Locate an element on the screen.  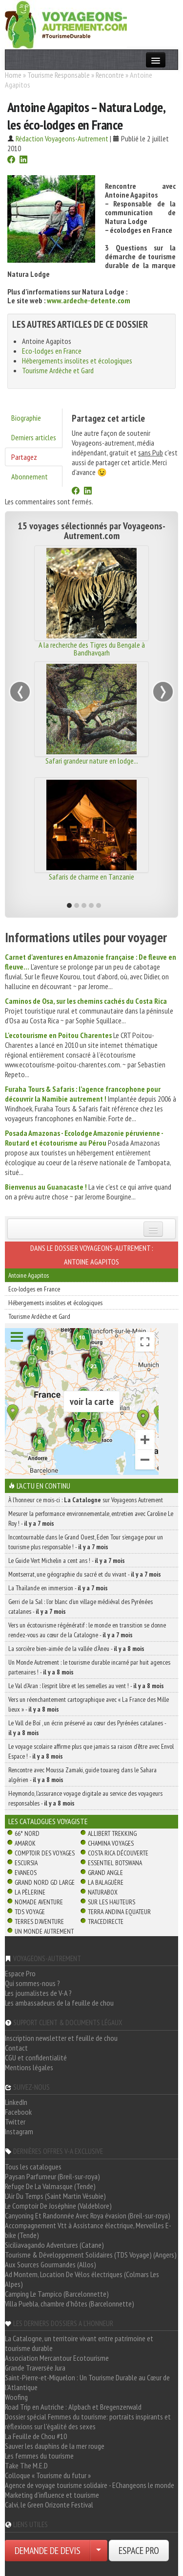
Sur Les Hauteurs is located at coordinates (111, 1902).